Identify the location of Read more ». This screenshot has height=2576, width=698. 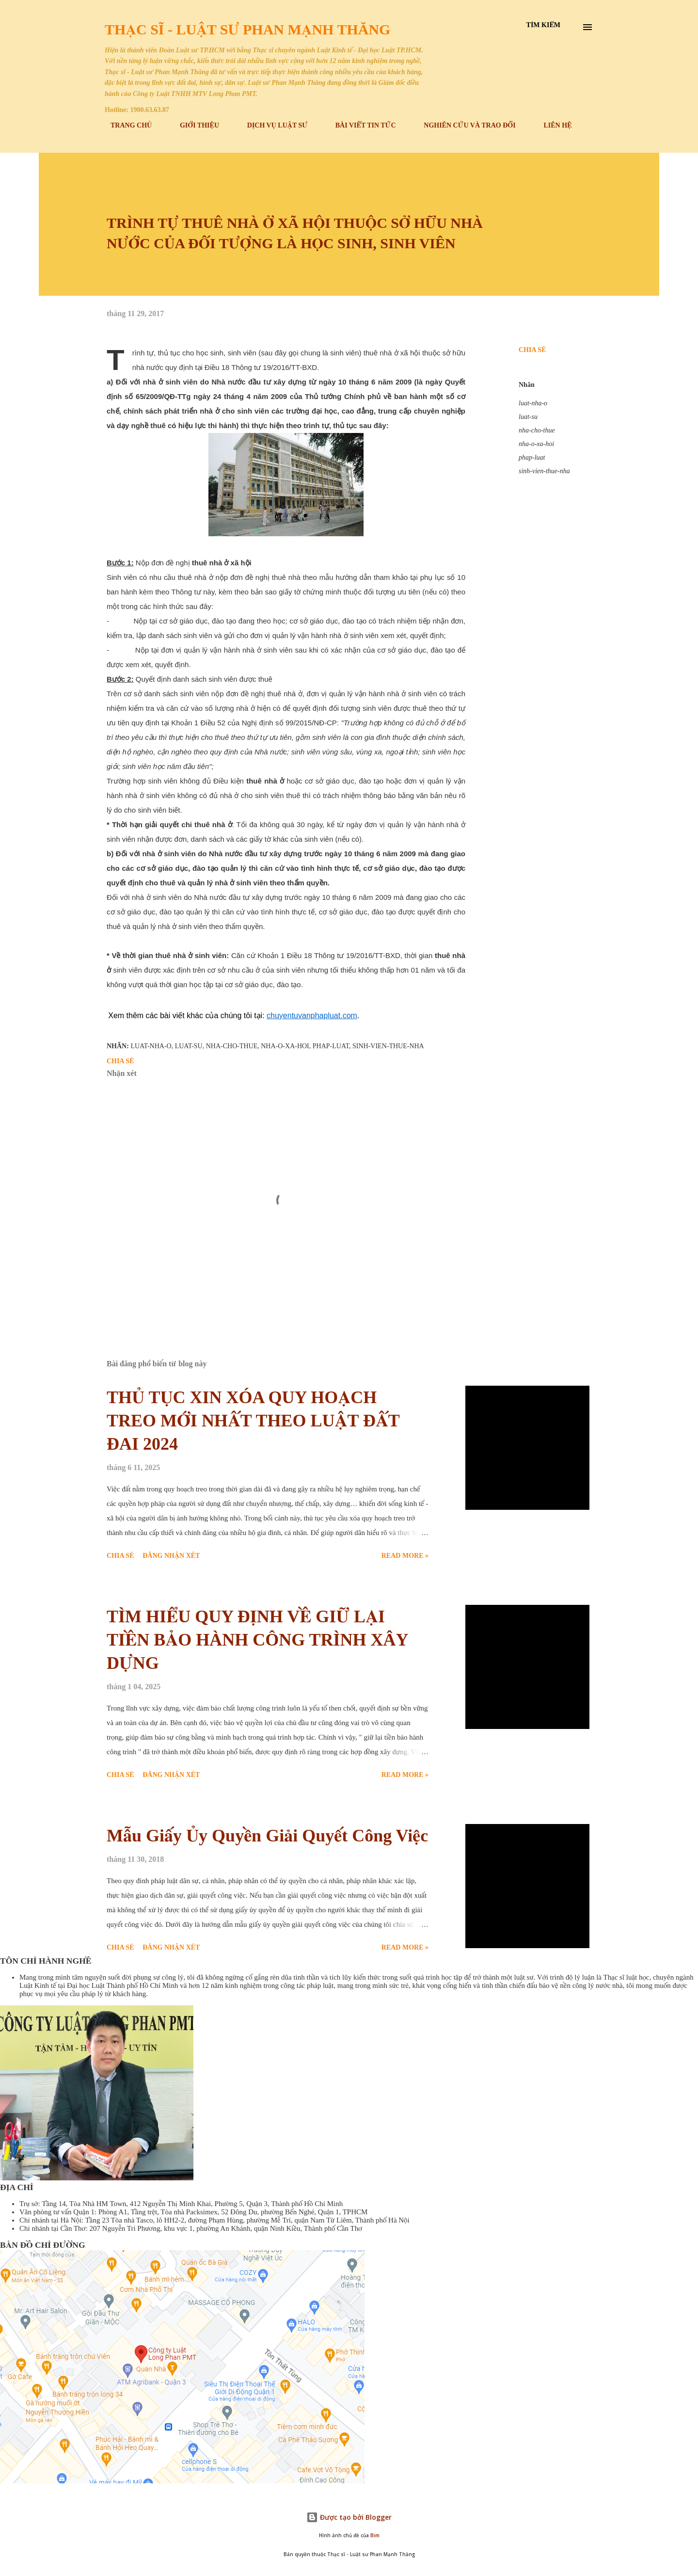
(404, 1555).